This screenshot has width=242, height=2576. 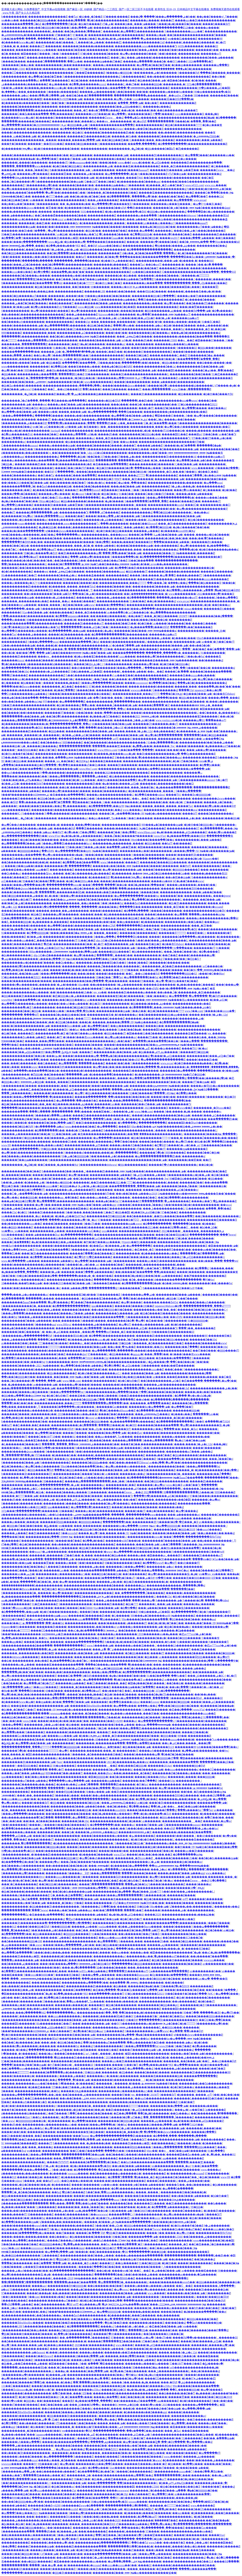 I want to click on ����˳����߹ۿ���վ, so click(x=188, y=1668).